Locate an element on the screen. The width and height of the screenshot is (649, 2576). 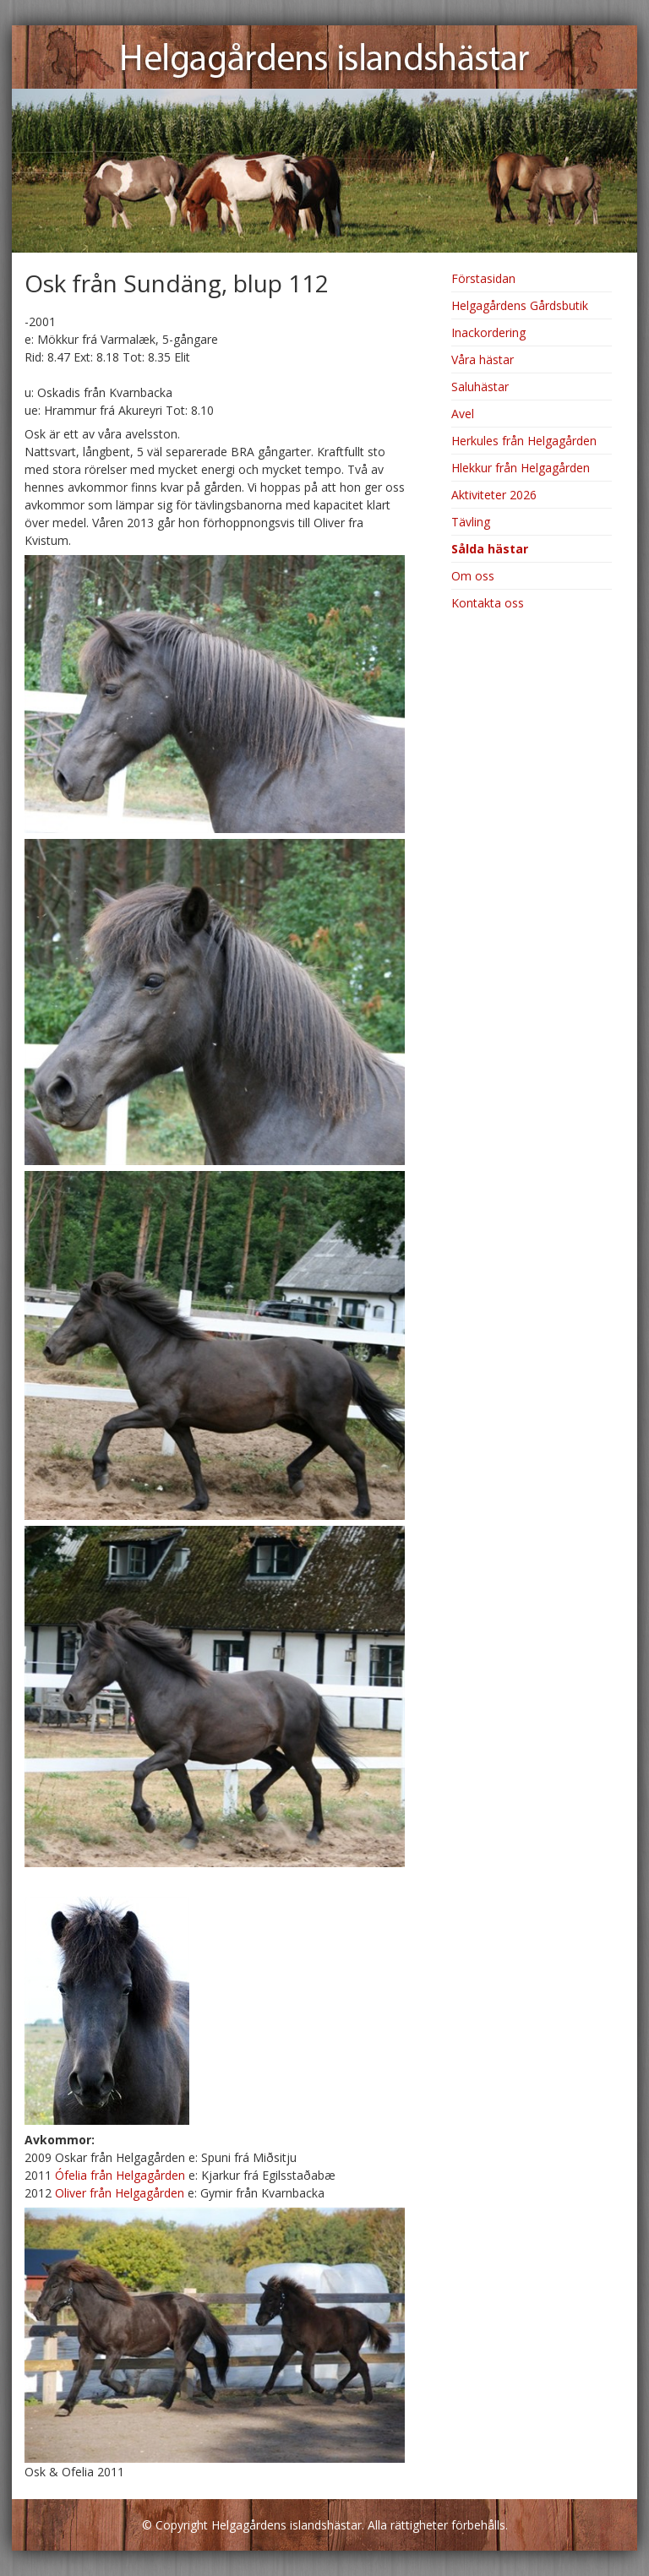
Oliver från Helgagården is located at coordinates (119, 2193).